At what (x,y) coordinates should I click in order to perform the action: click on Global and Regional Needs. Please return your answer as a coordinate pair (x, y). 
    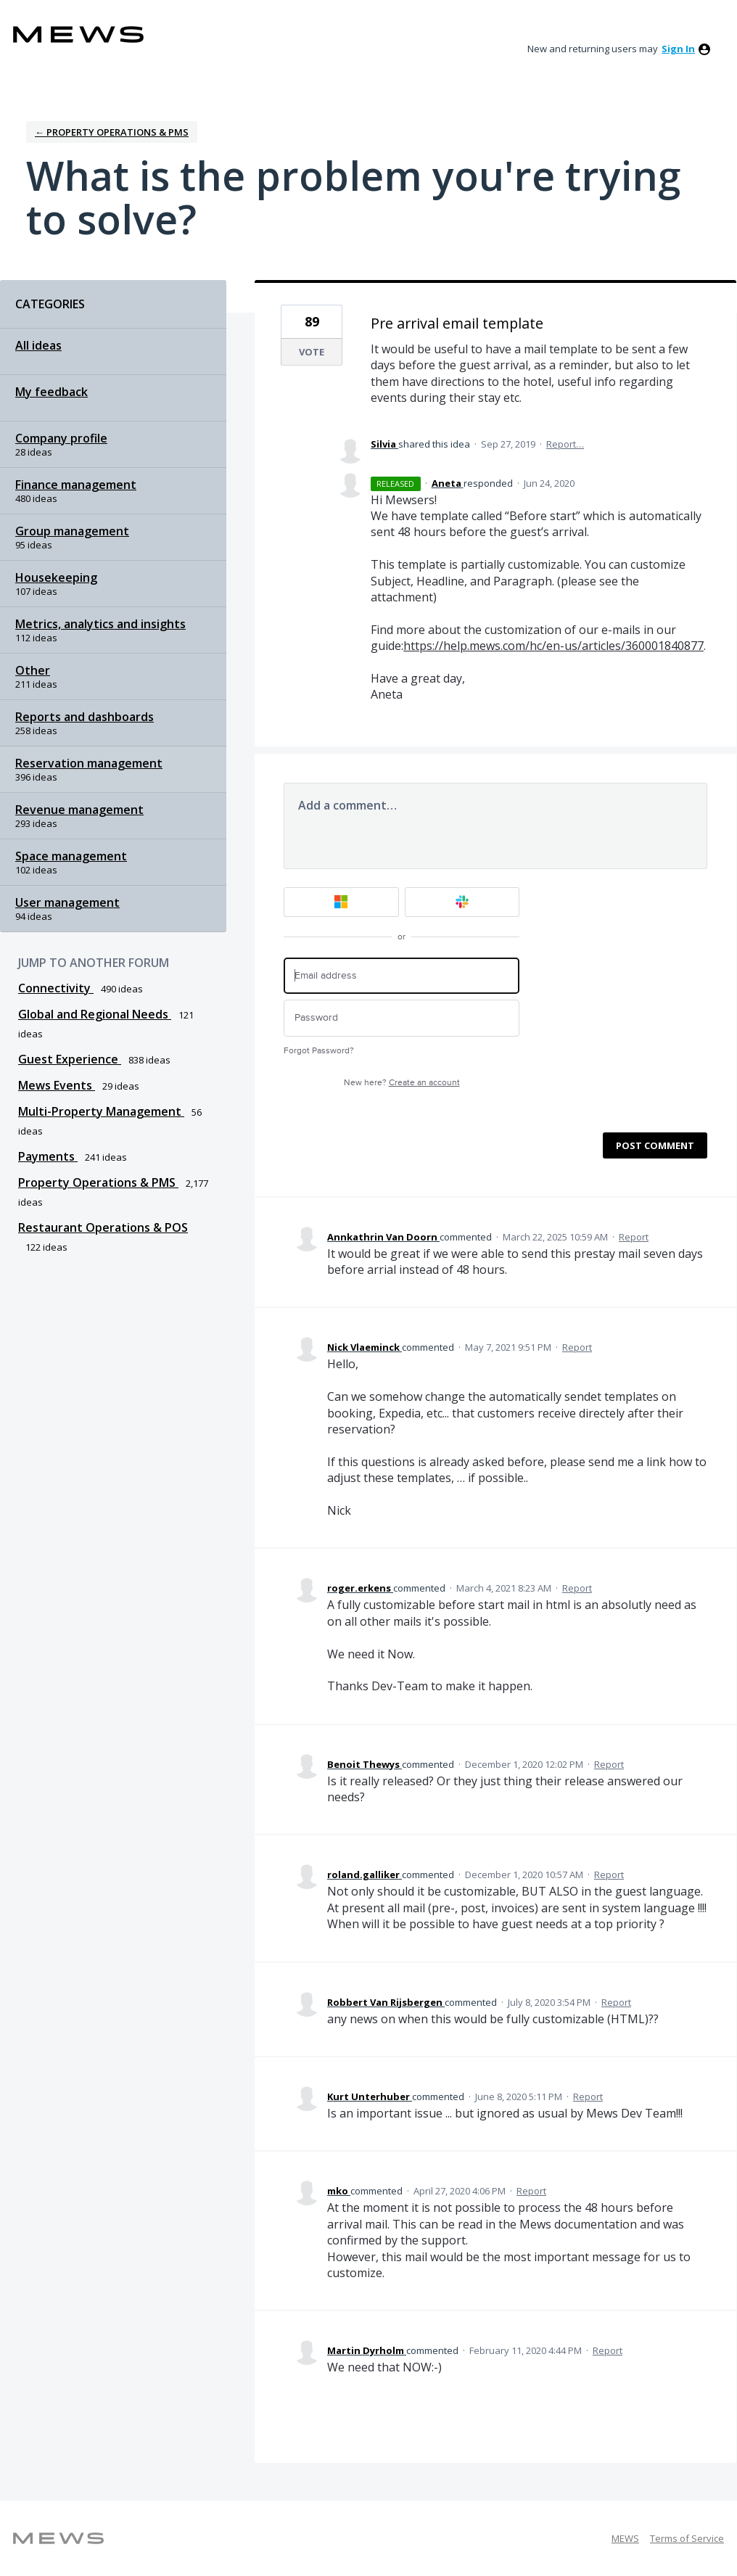
    Looking at the image, I should click on (94, 1014).